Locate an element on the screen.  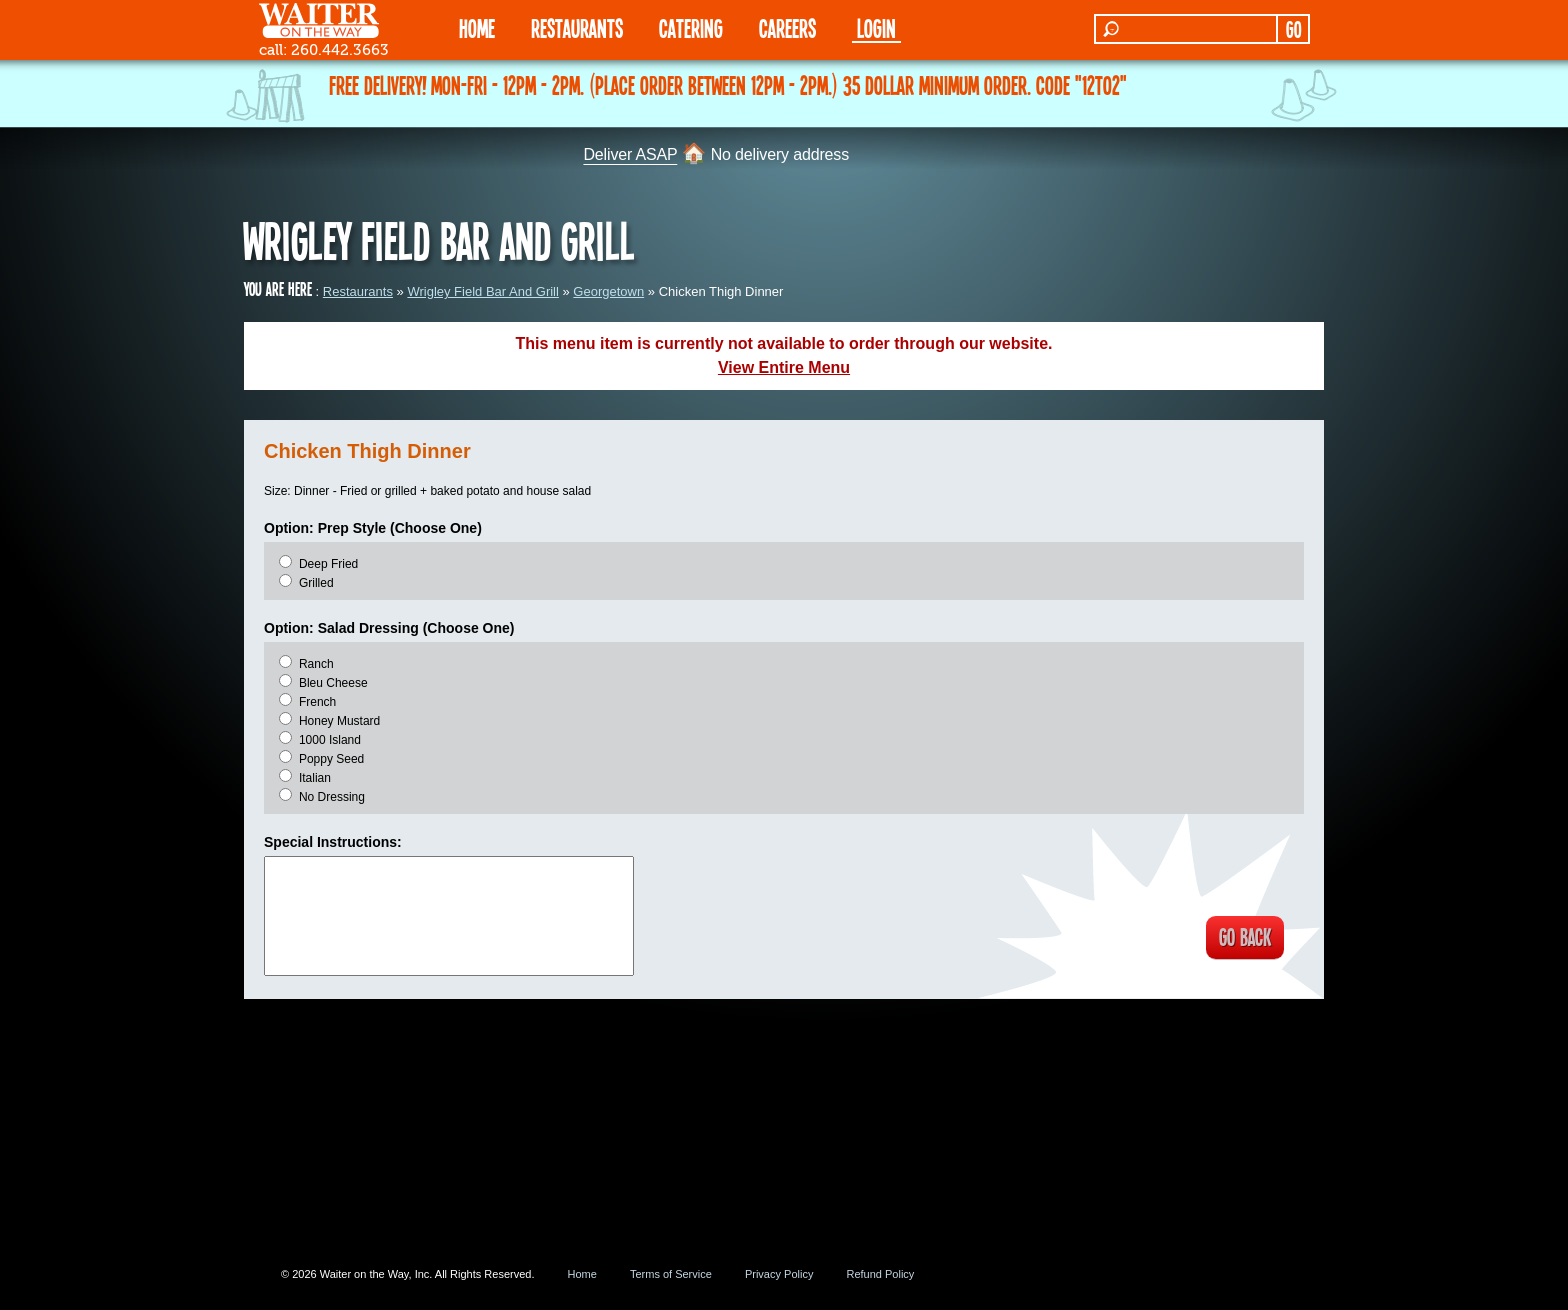
Ranch is located at coordinates (316, 664).